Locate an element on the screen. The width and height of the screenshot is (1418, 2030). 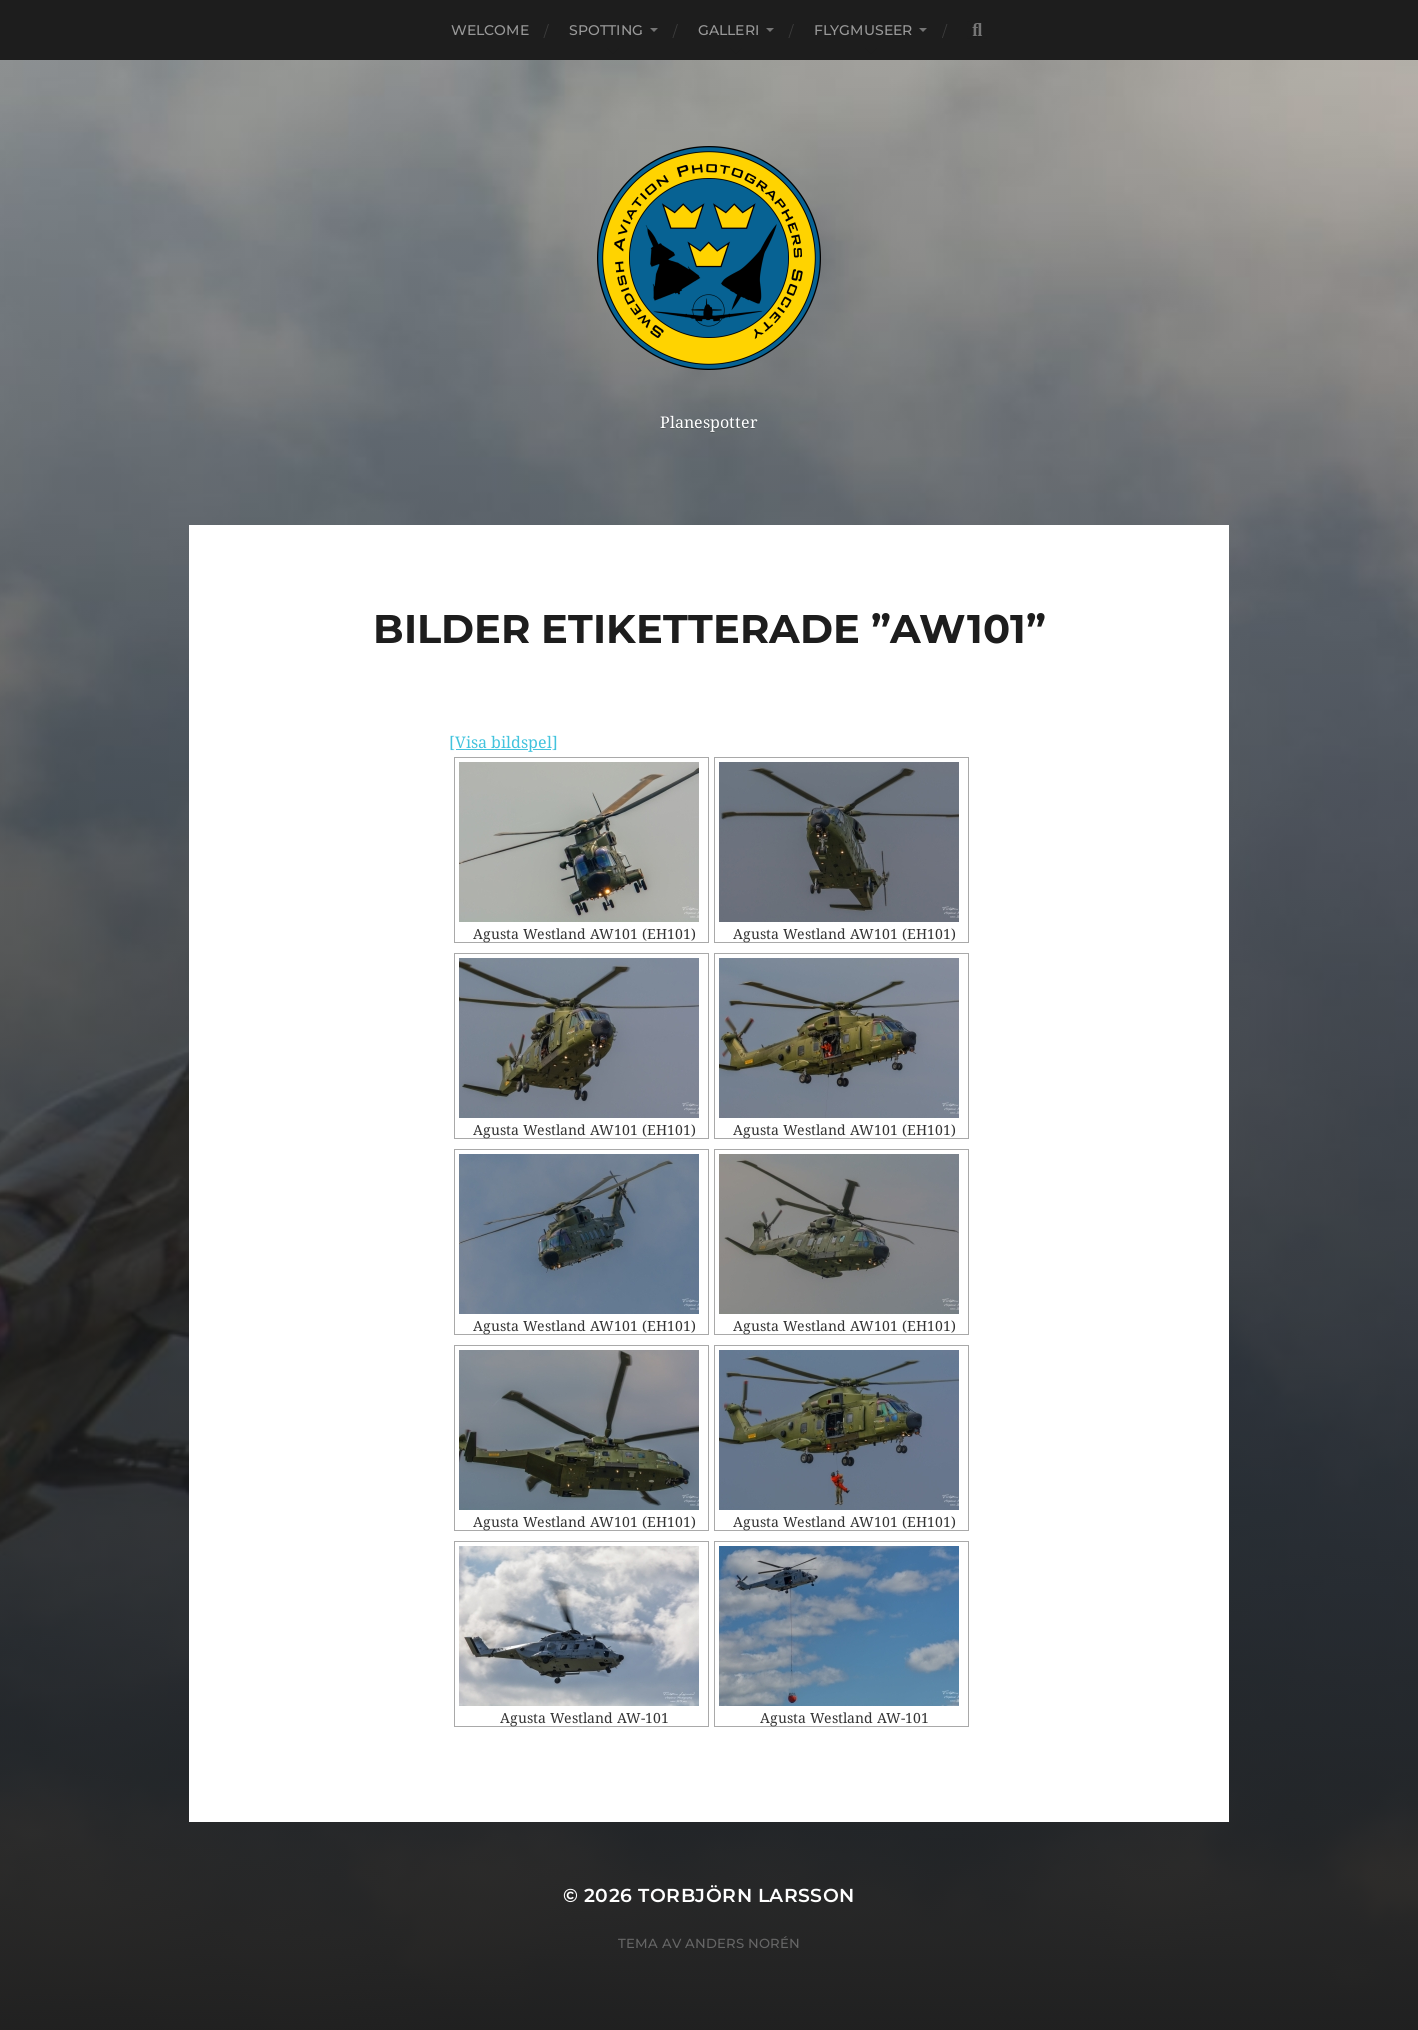
Anders Norén is located at coordinates (742, 1943).